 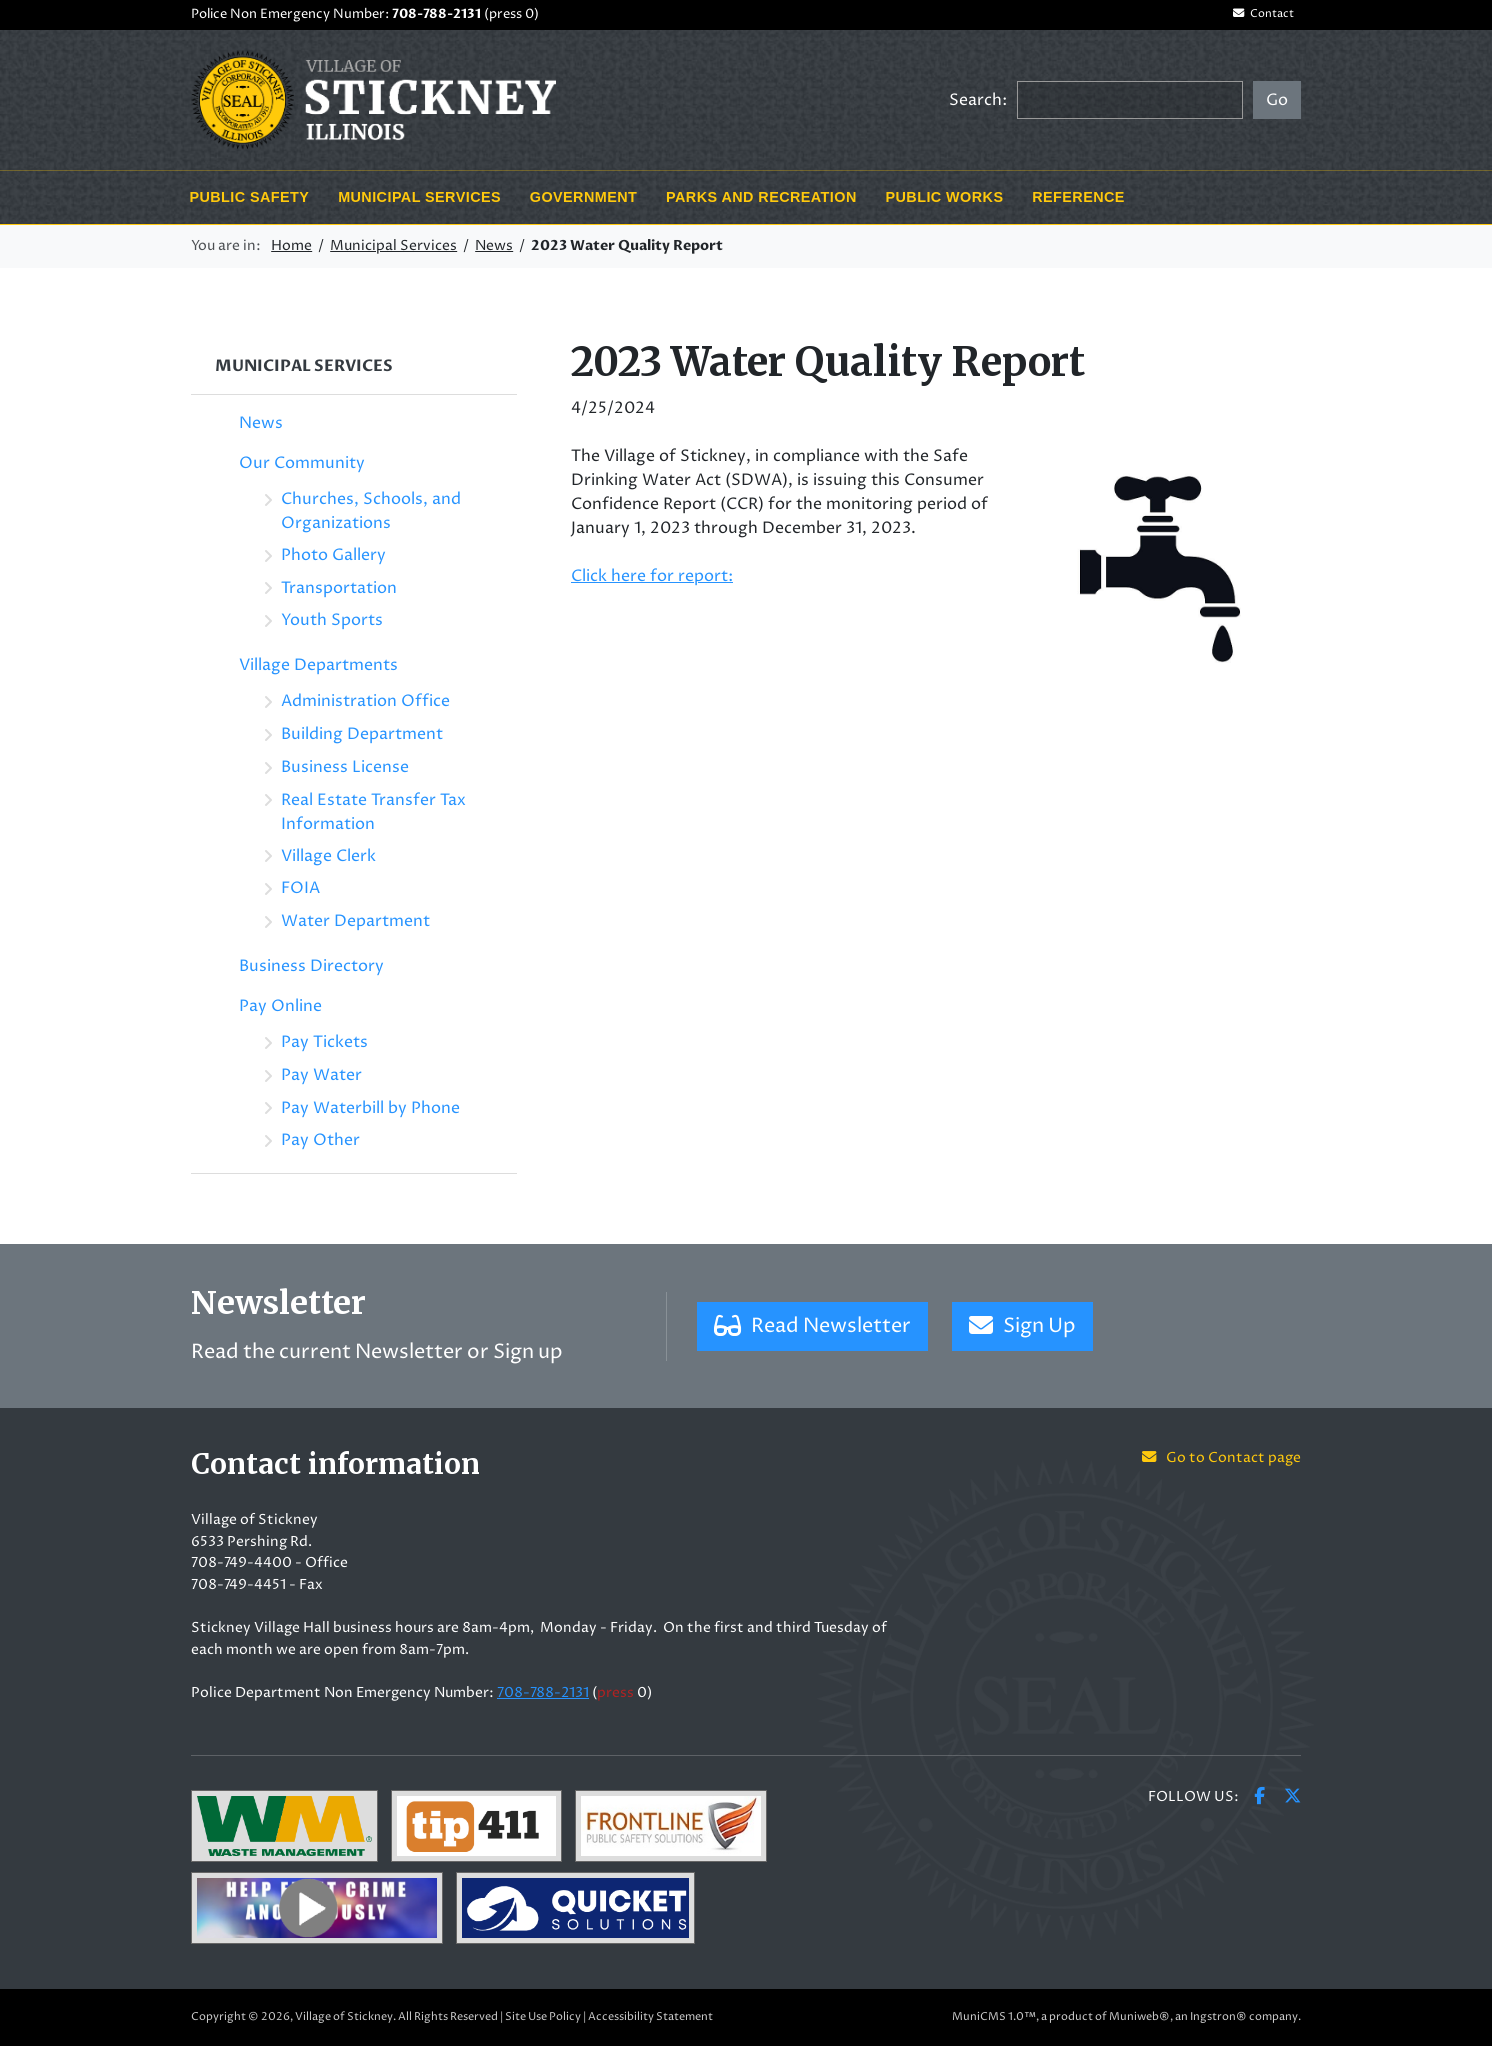 I want to click on Pay Water, so click(x=321, y=1080).